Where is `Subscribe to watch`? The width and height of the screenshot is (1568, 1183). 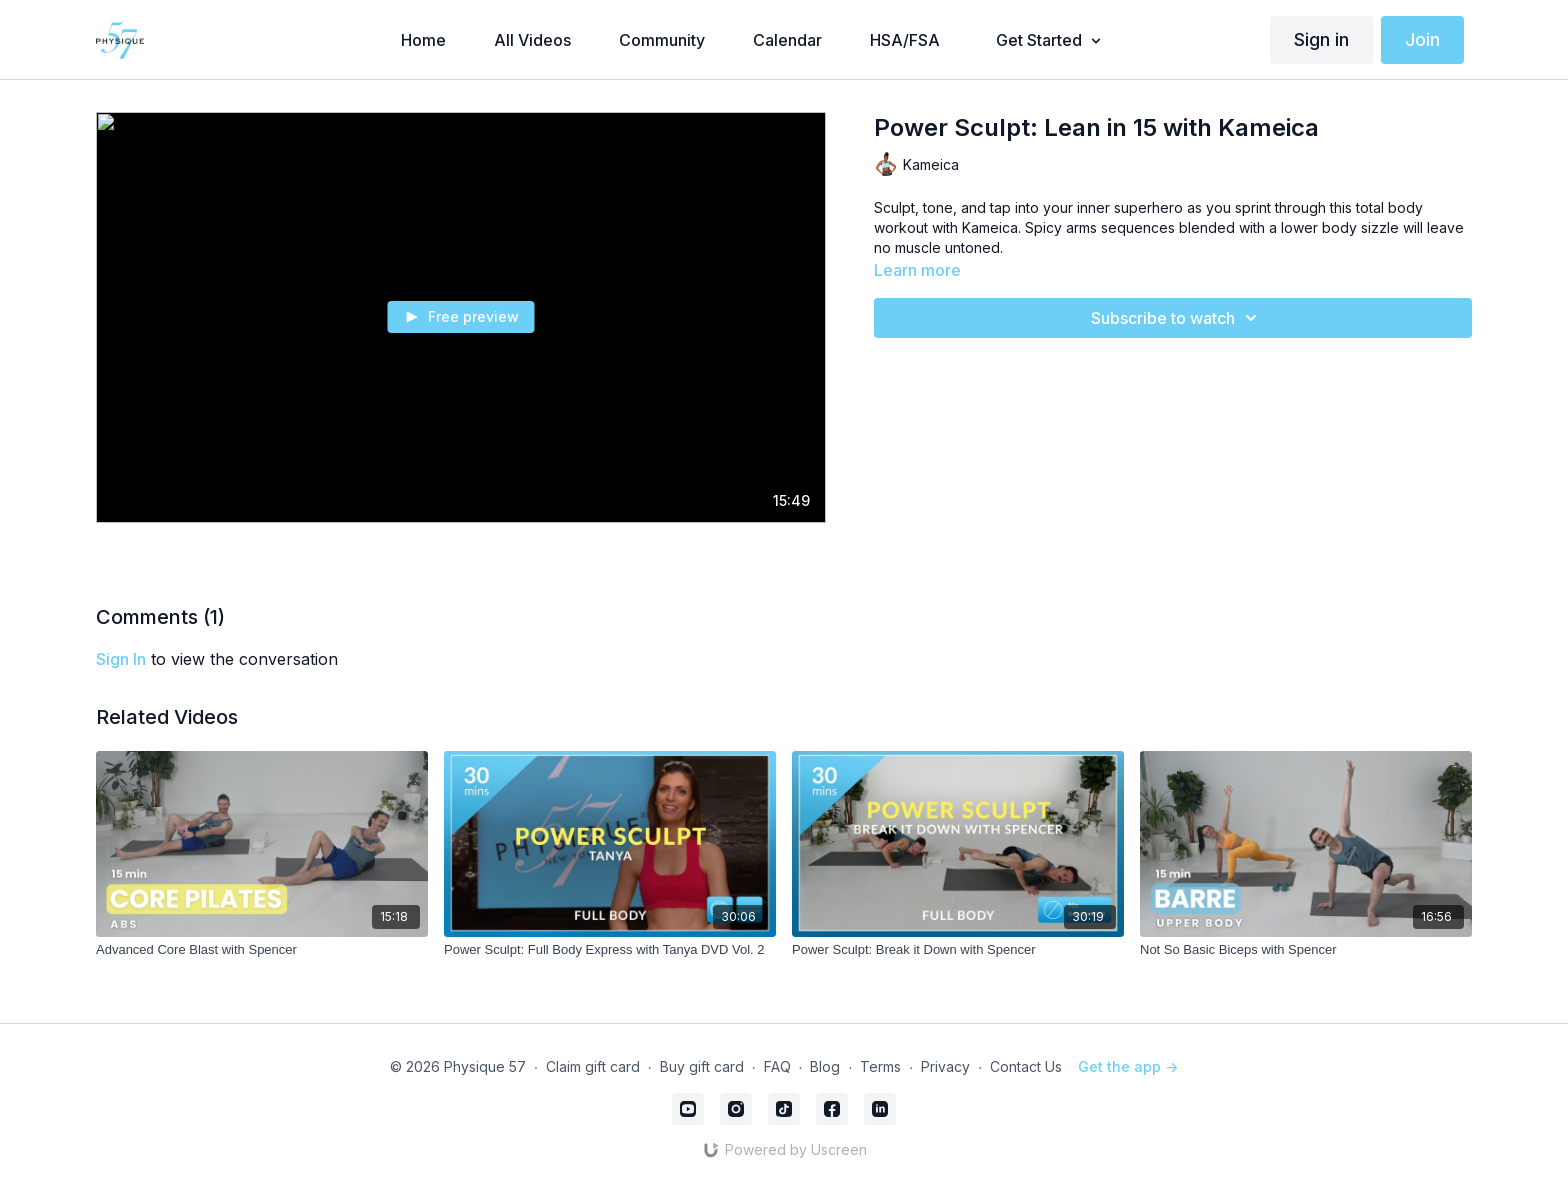 Subscribe to watch is located at coordinates (1177, 318).